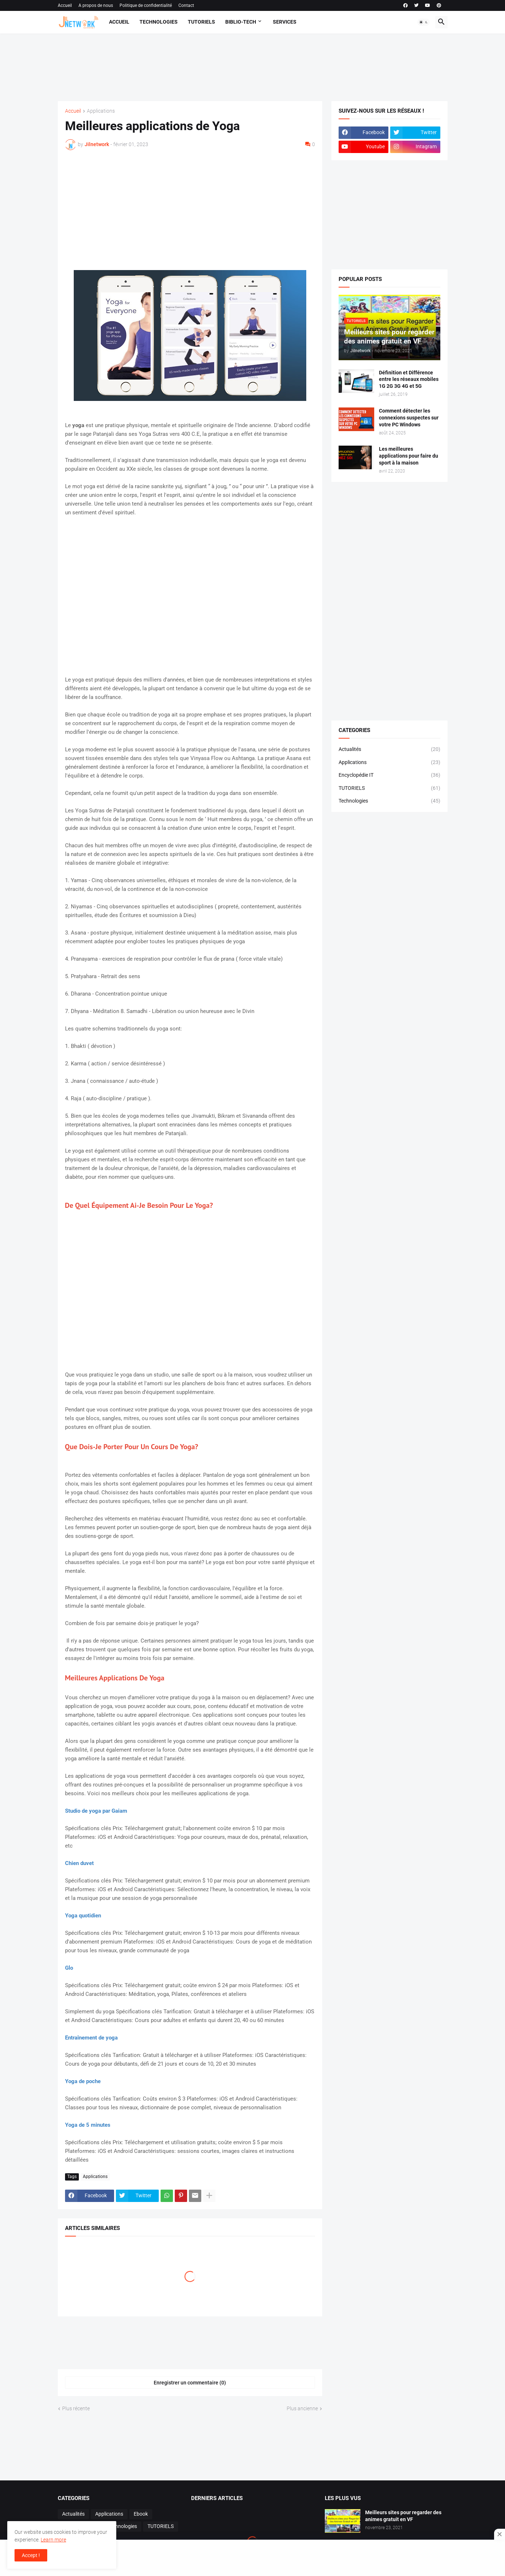 The image size is (505, 2576). I want to click on Contact, so click(186, 5).